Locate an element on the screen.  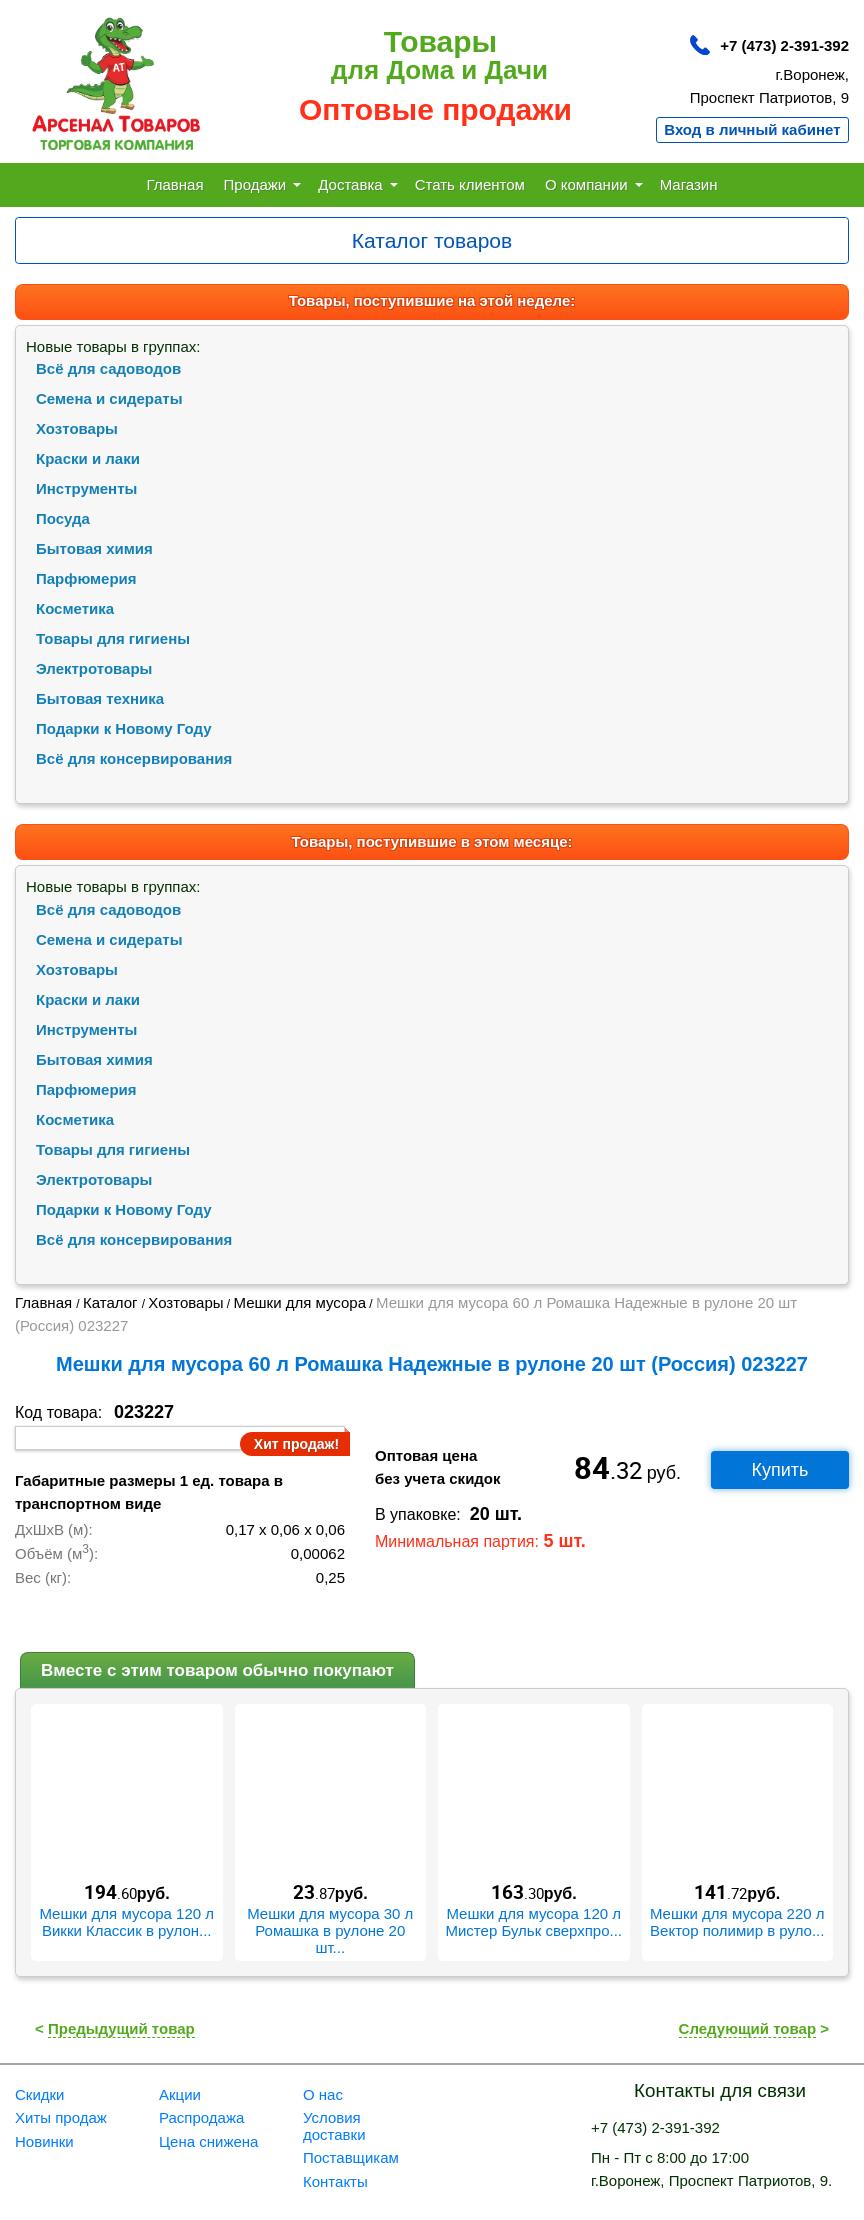
Главная is located at coordinates (174, 184).